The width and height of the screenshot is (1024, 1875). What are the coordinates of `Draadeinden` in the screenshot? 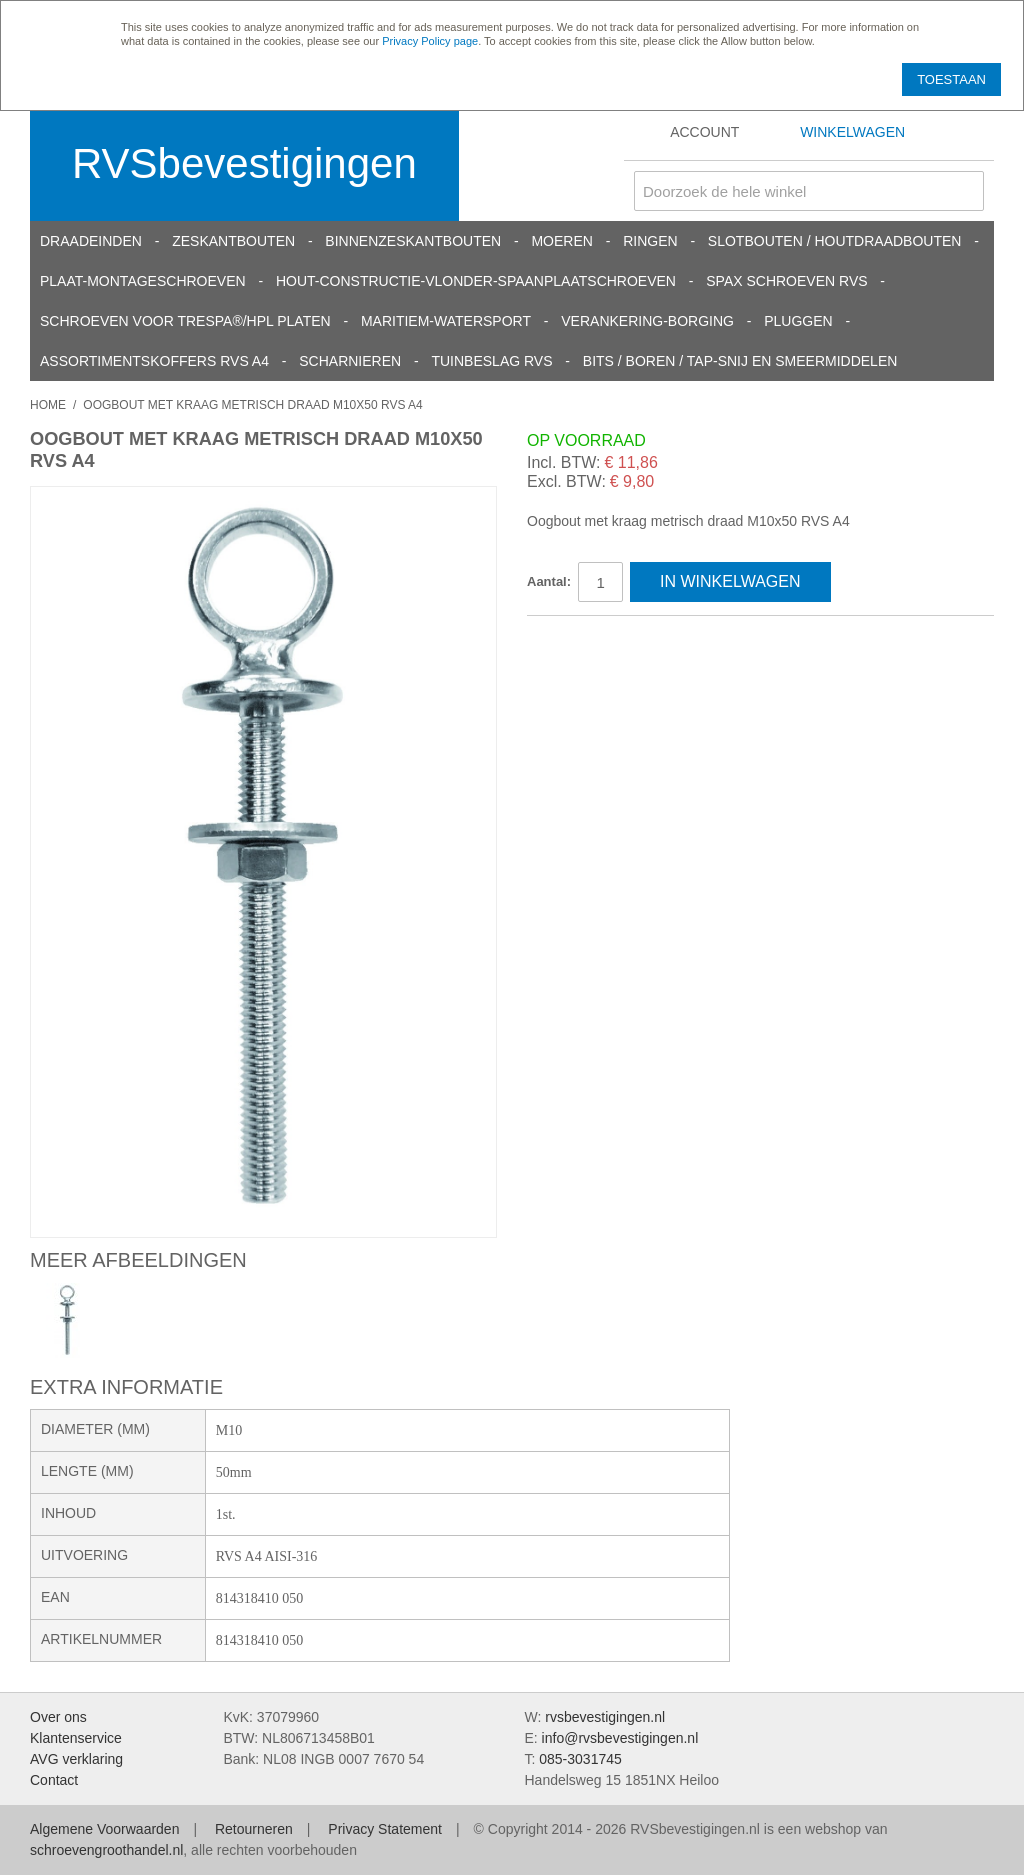 It's located at (91, 241).